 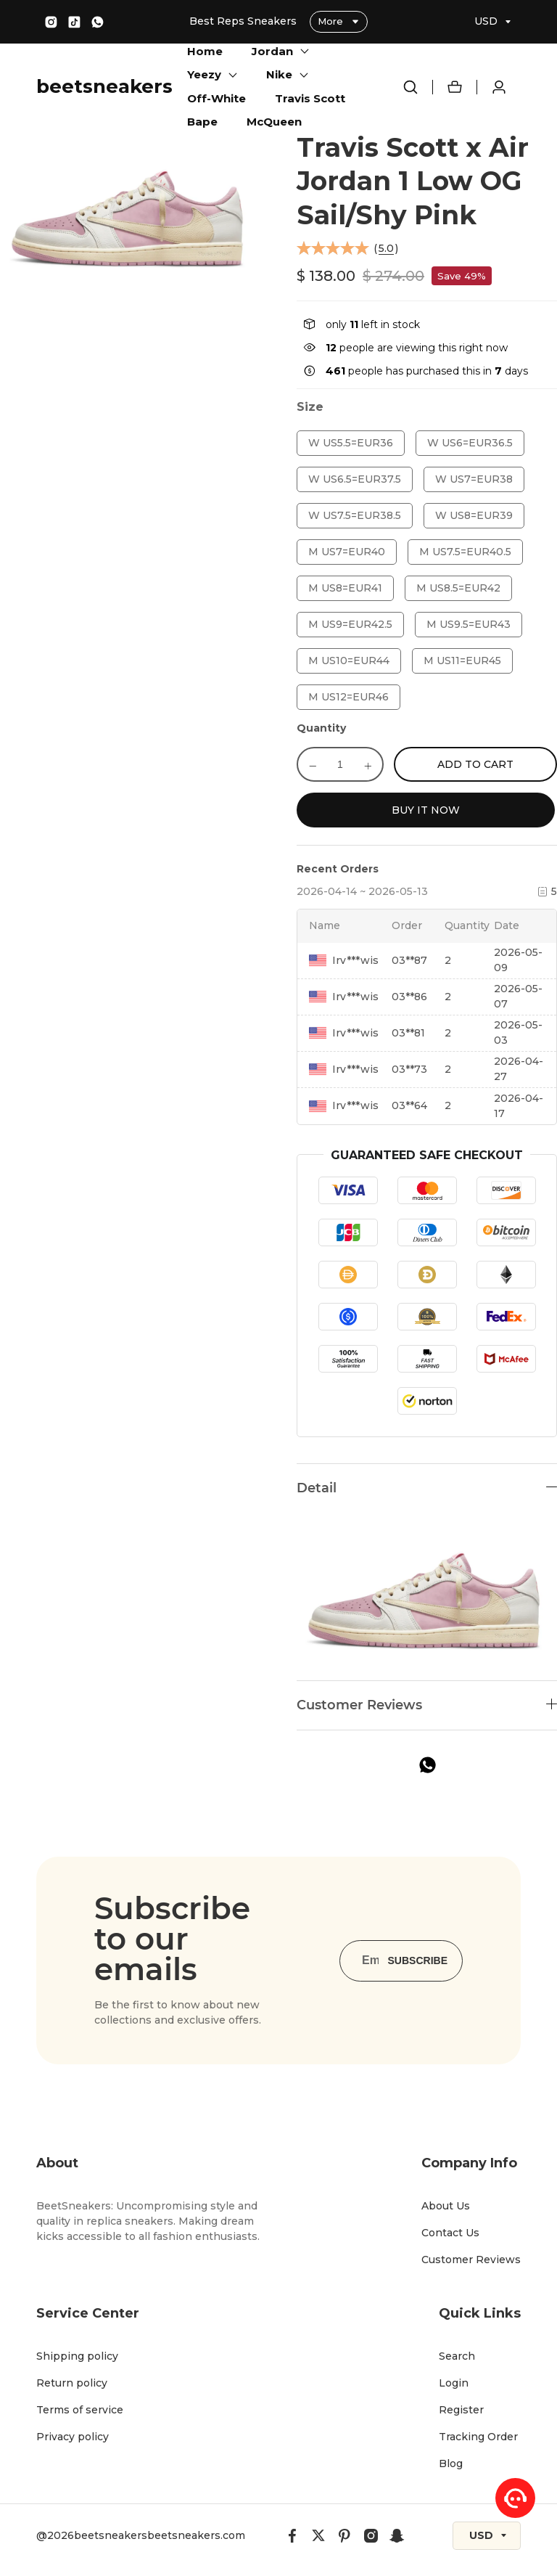 I want to click on Privacy policy, so click(x=72, y=2436).